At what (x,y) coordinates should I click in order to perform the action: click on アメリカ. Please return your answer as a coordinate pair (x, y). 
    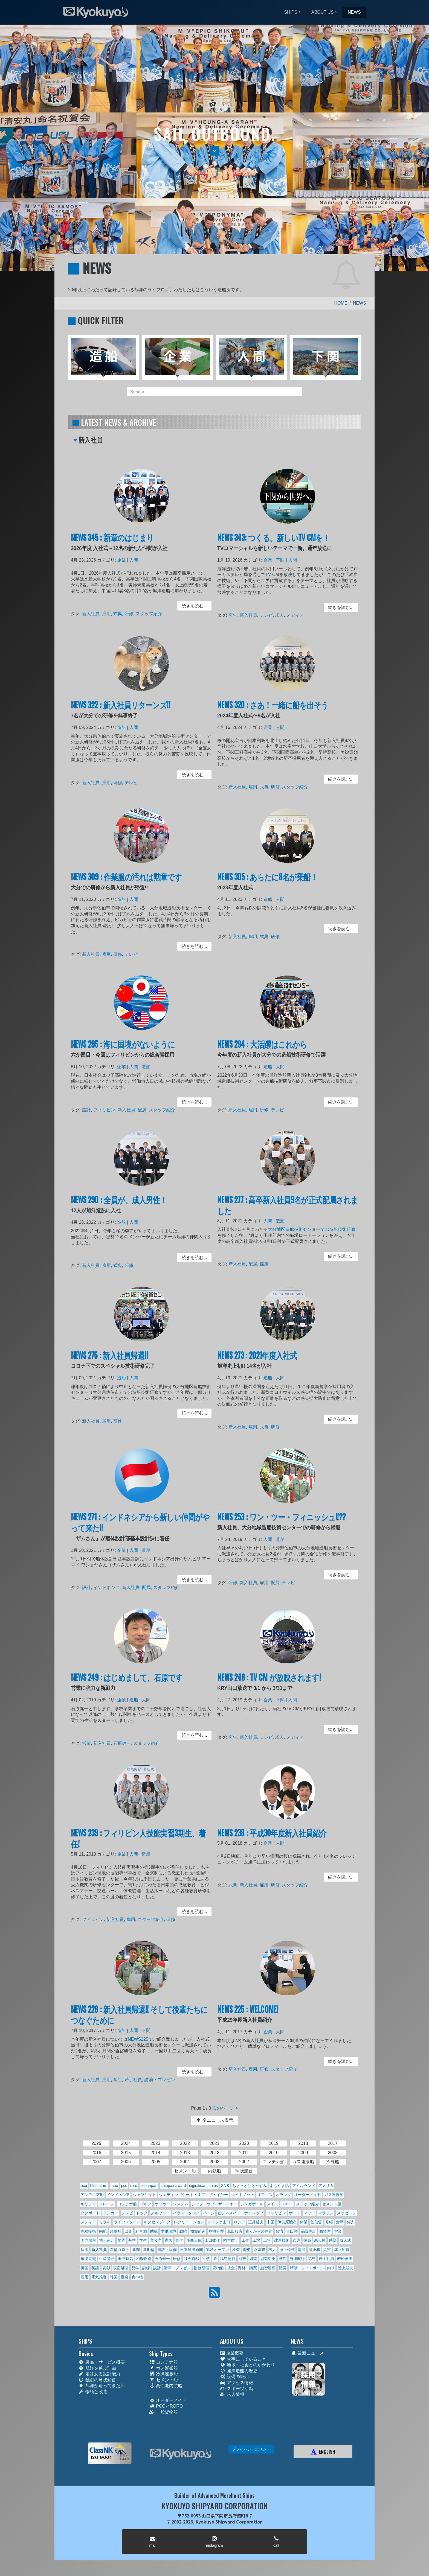
    Looking at the image, I should click on (326, 2185).